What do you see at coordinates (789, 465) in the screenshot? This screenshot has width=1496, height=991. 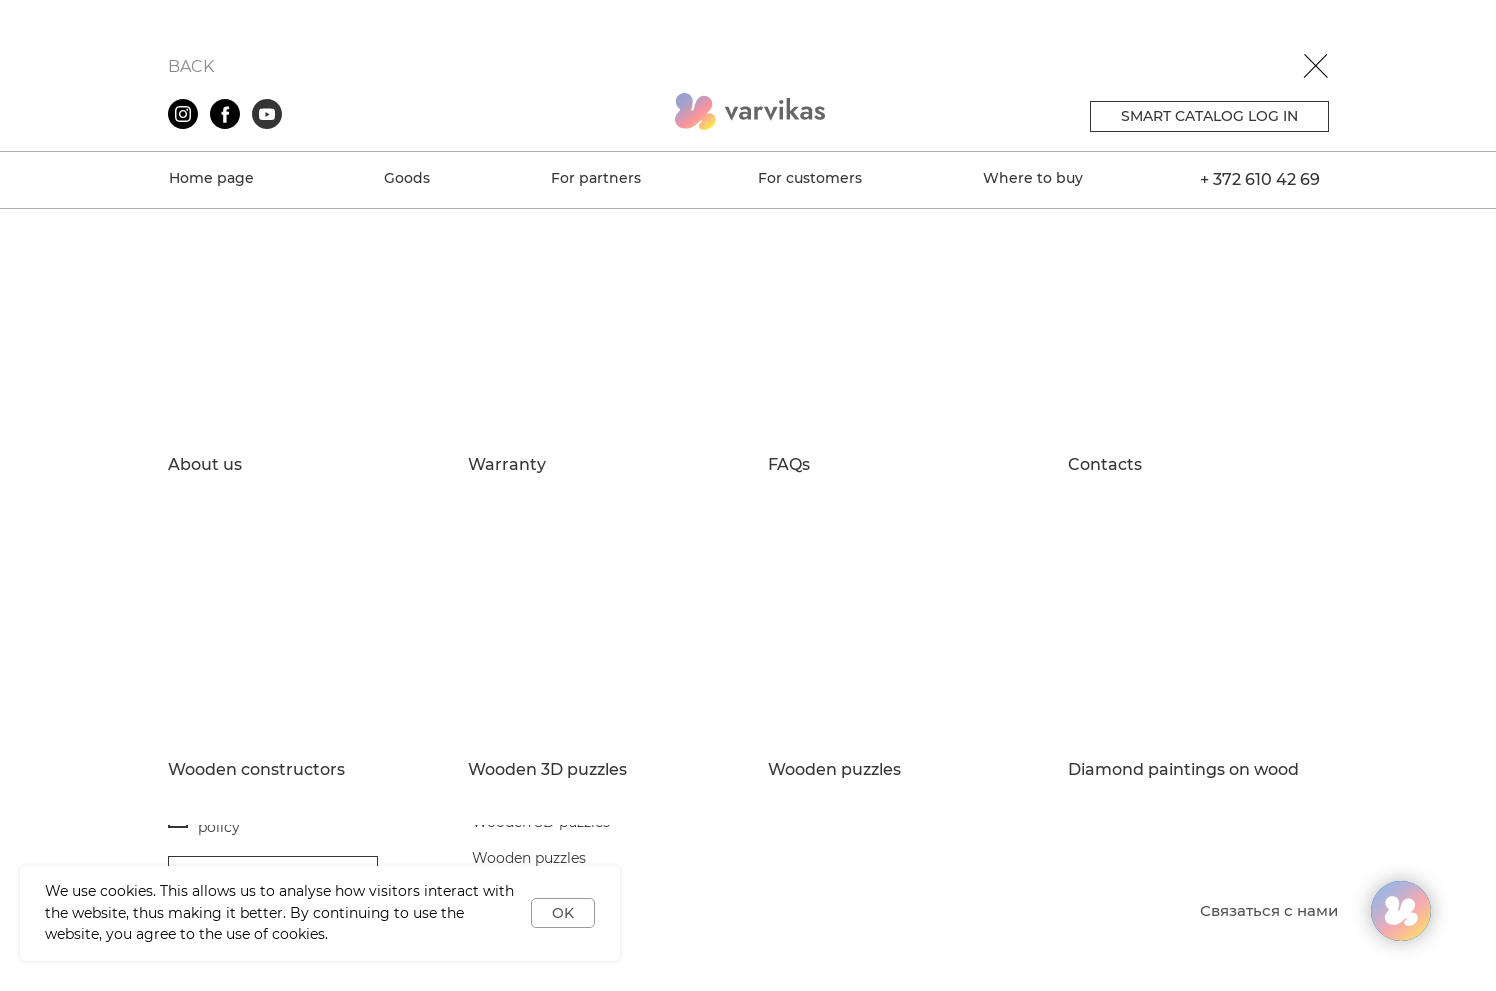 I see `FAQs` at bounding box center [789, 465].